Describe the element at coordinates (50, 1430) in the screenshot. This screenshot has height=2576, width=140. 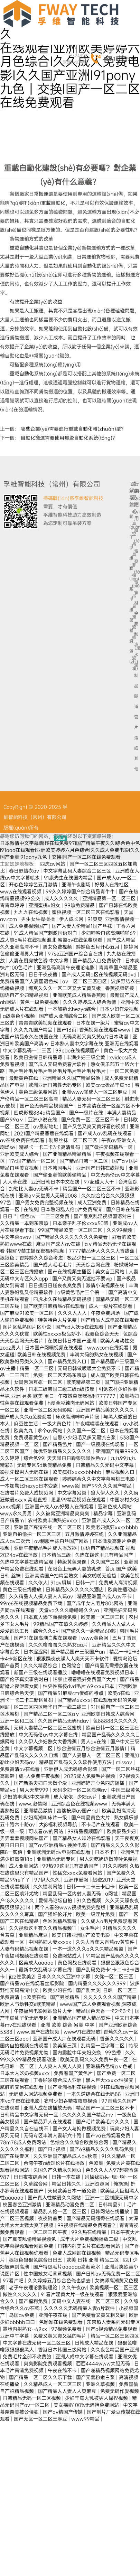
I see `求个av网站` at that location.